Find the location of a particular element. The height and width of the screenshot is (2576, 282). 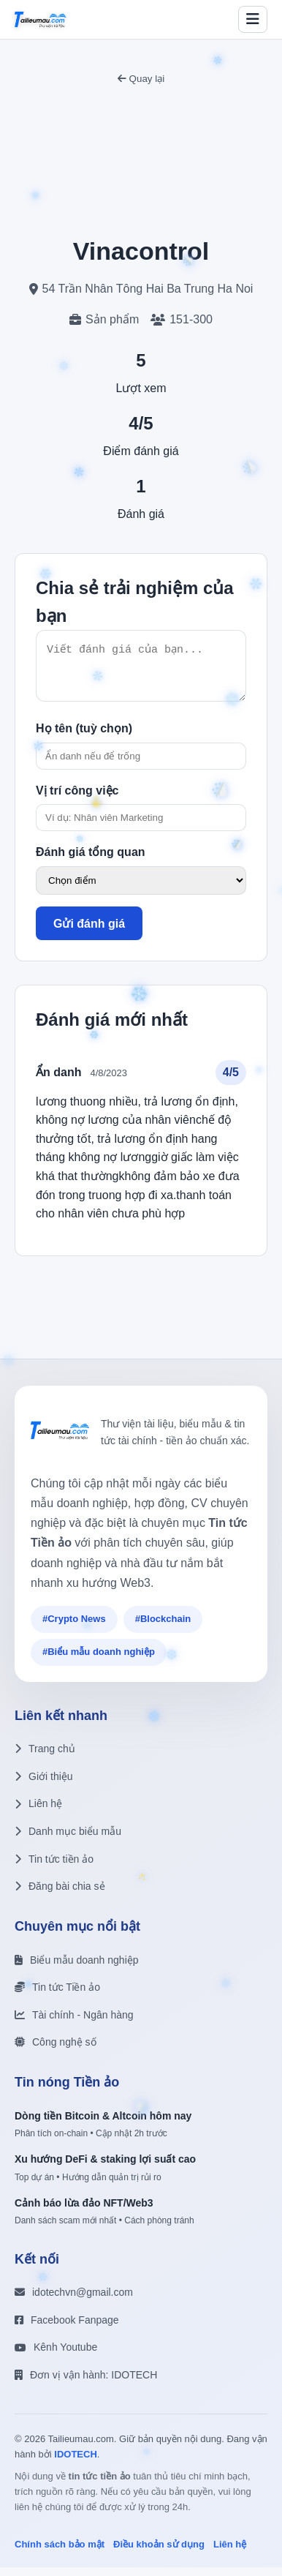

Đơn vị vận hành: IDOTECH is located at coordinates (86, 2383).